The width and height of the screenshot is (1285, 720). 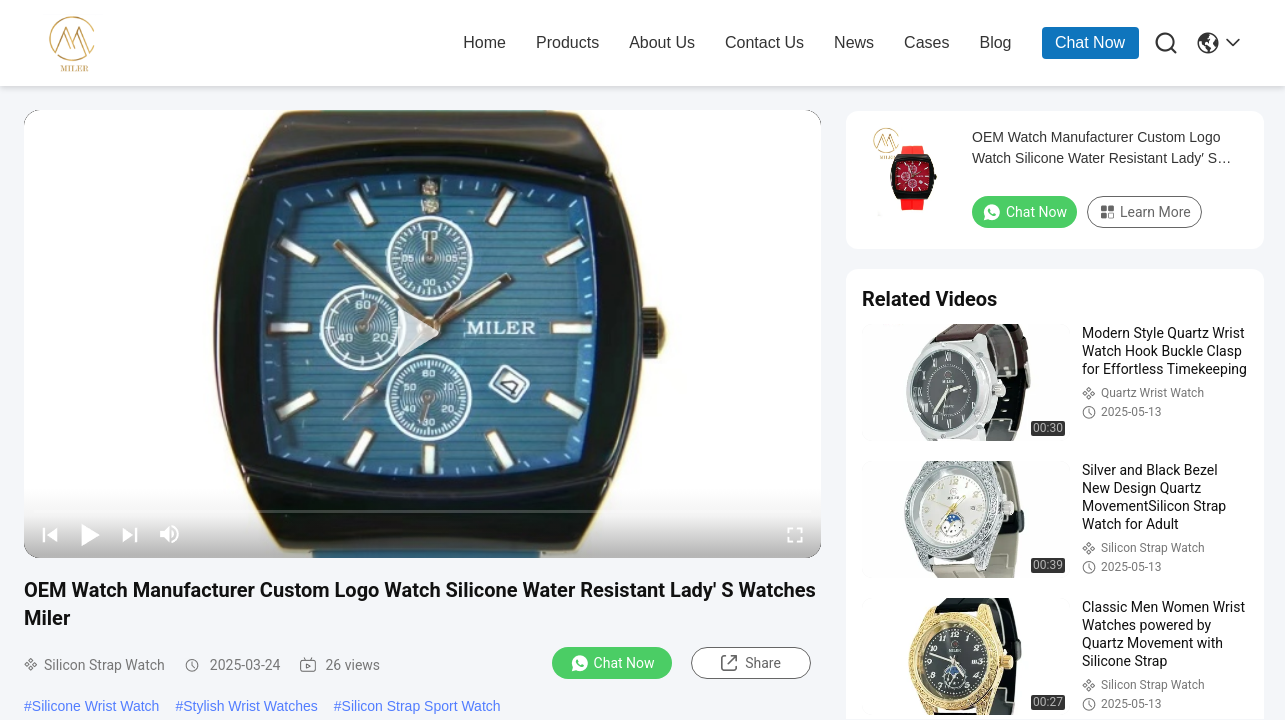 What do you see at coordinates (50, 534) in the screenshot?
I see `[prev]` at bounding box center [50, 534].